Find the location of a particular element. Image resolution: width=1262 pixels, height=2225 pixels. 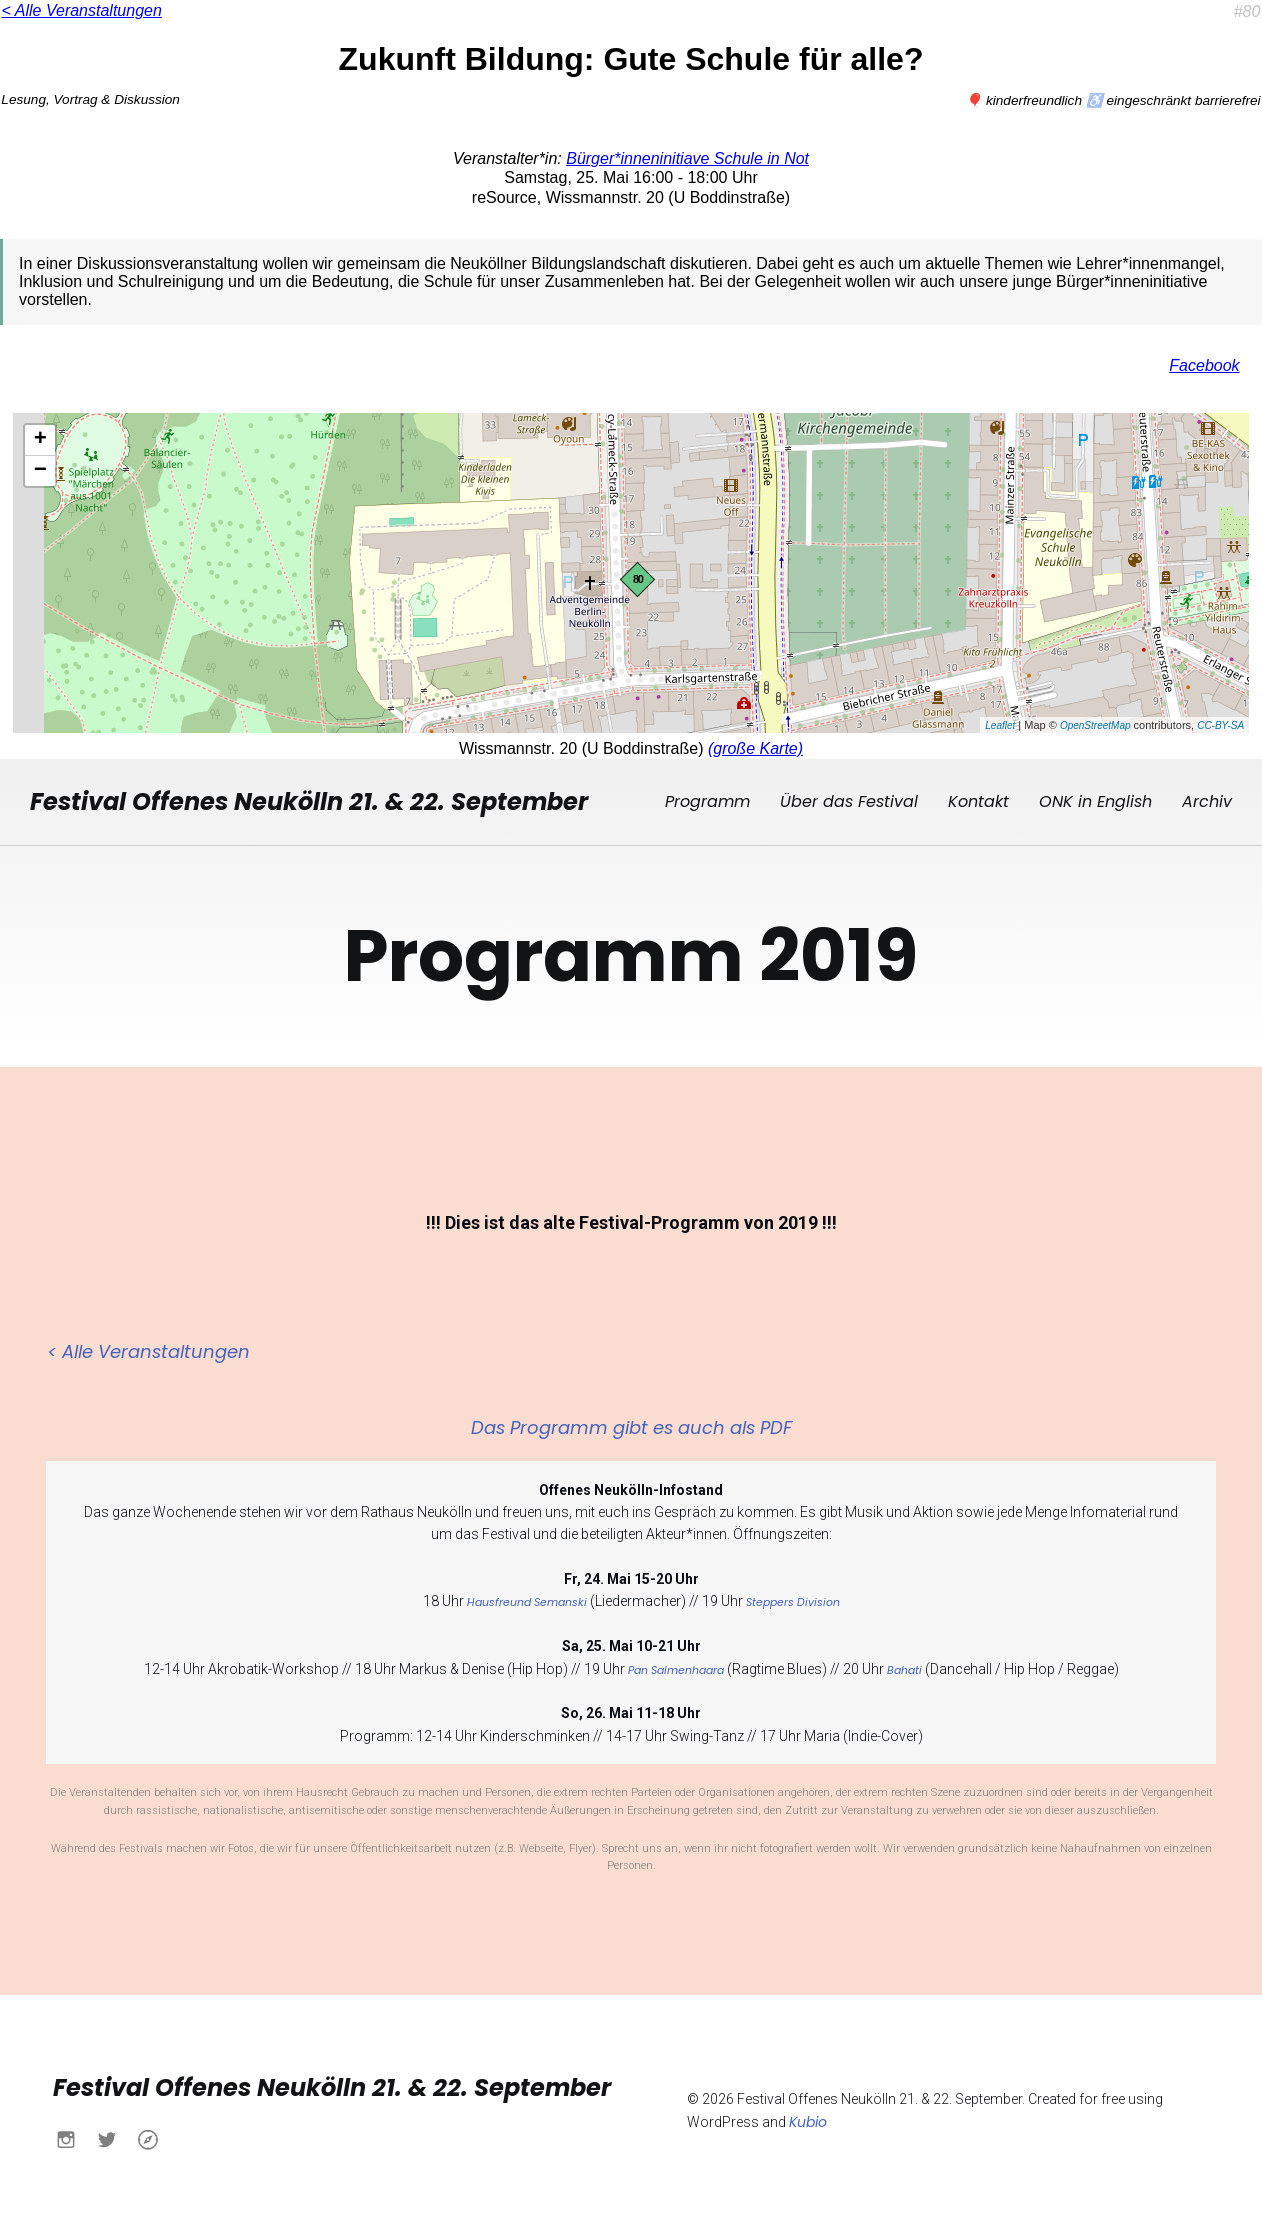

Kontakt is located at coordinates (978, 800).